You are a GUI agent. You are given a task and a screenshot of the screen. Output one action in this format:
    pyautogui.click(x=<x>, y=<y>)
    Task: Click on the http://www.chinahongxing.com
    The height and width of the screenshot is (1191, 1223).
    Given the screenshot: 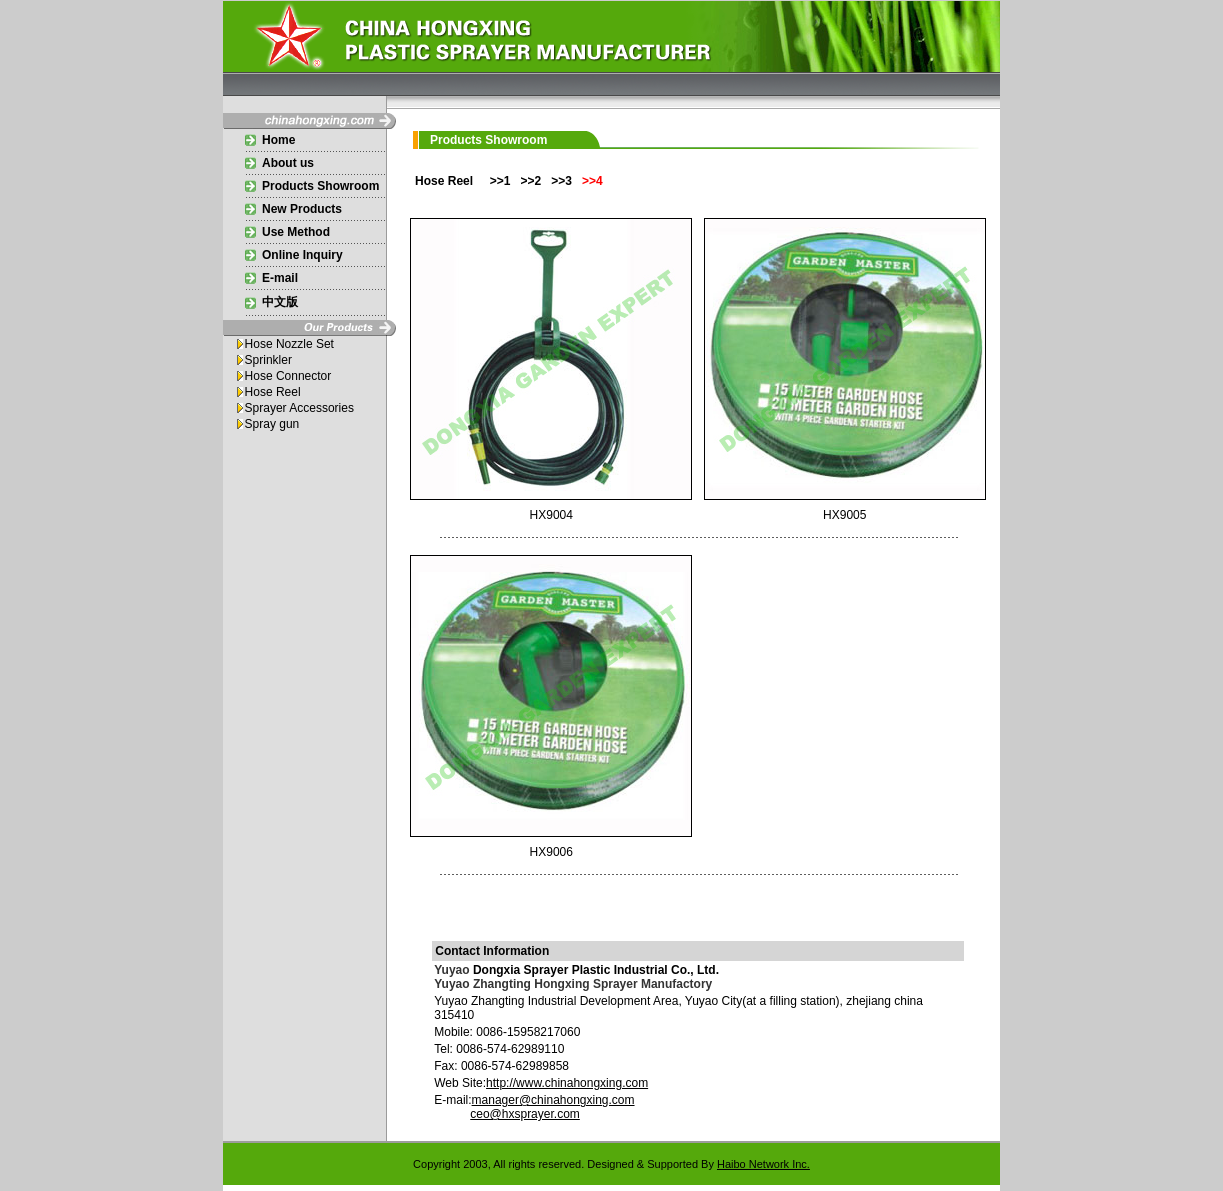 What is the action you would take?
    pyautogui.click(x=567, y=1083)
    